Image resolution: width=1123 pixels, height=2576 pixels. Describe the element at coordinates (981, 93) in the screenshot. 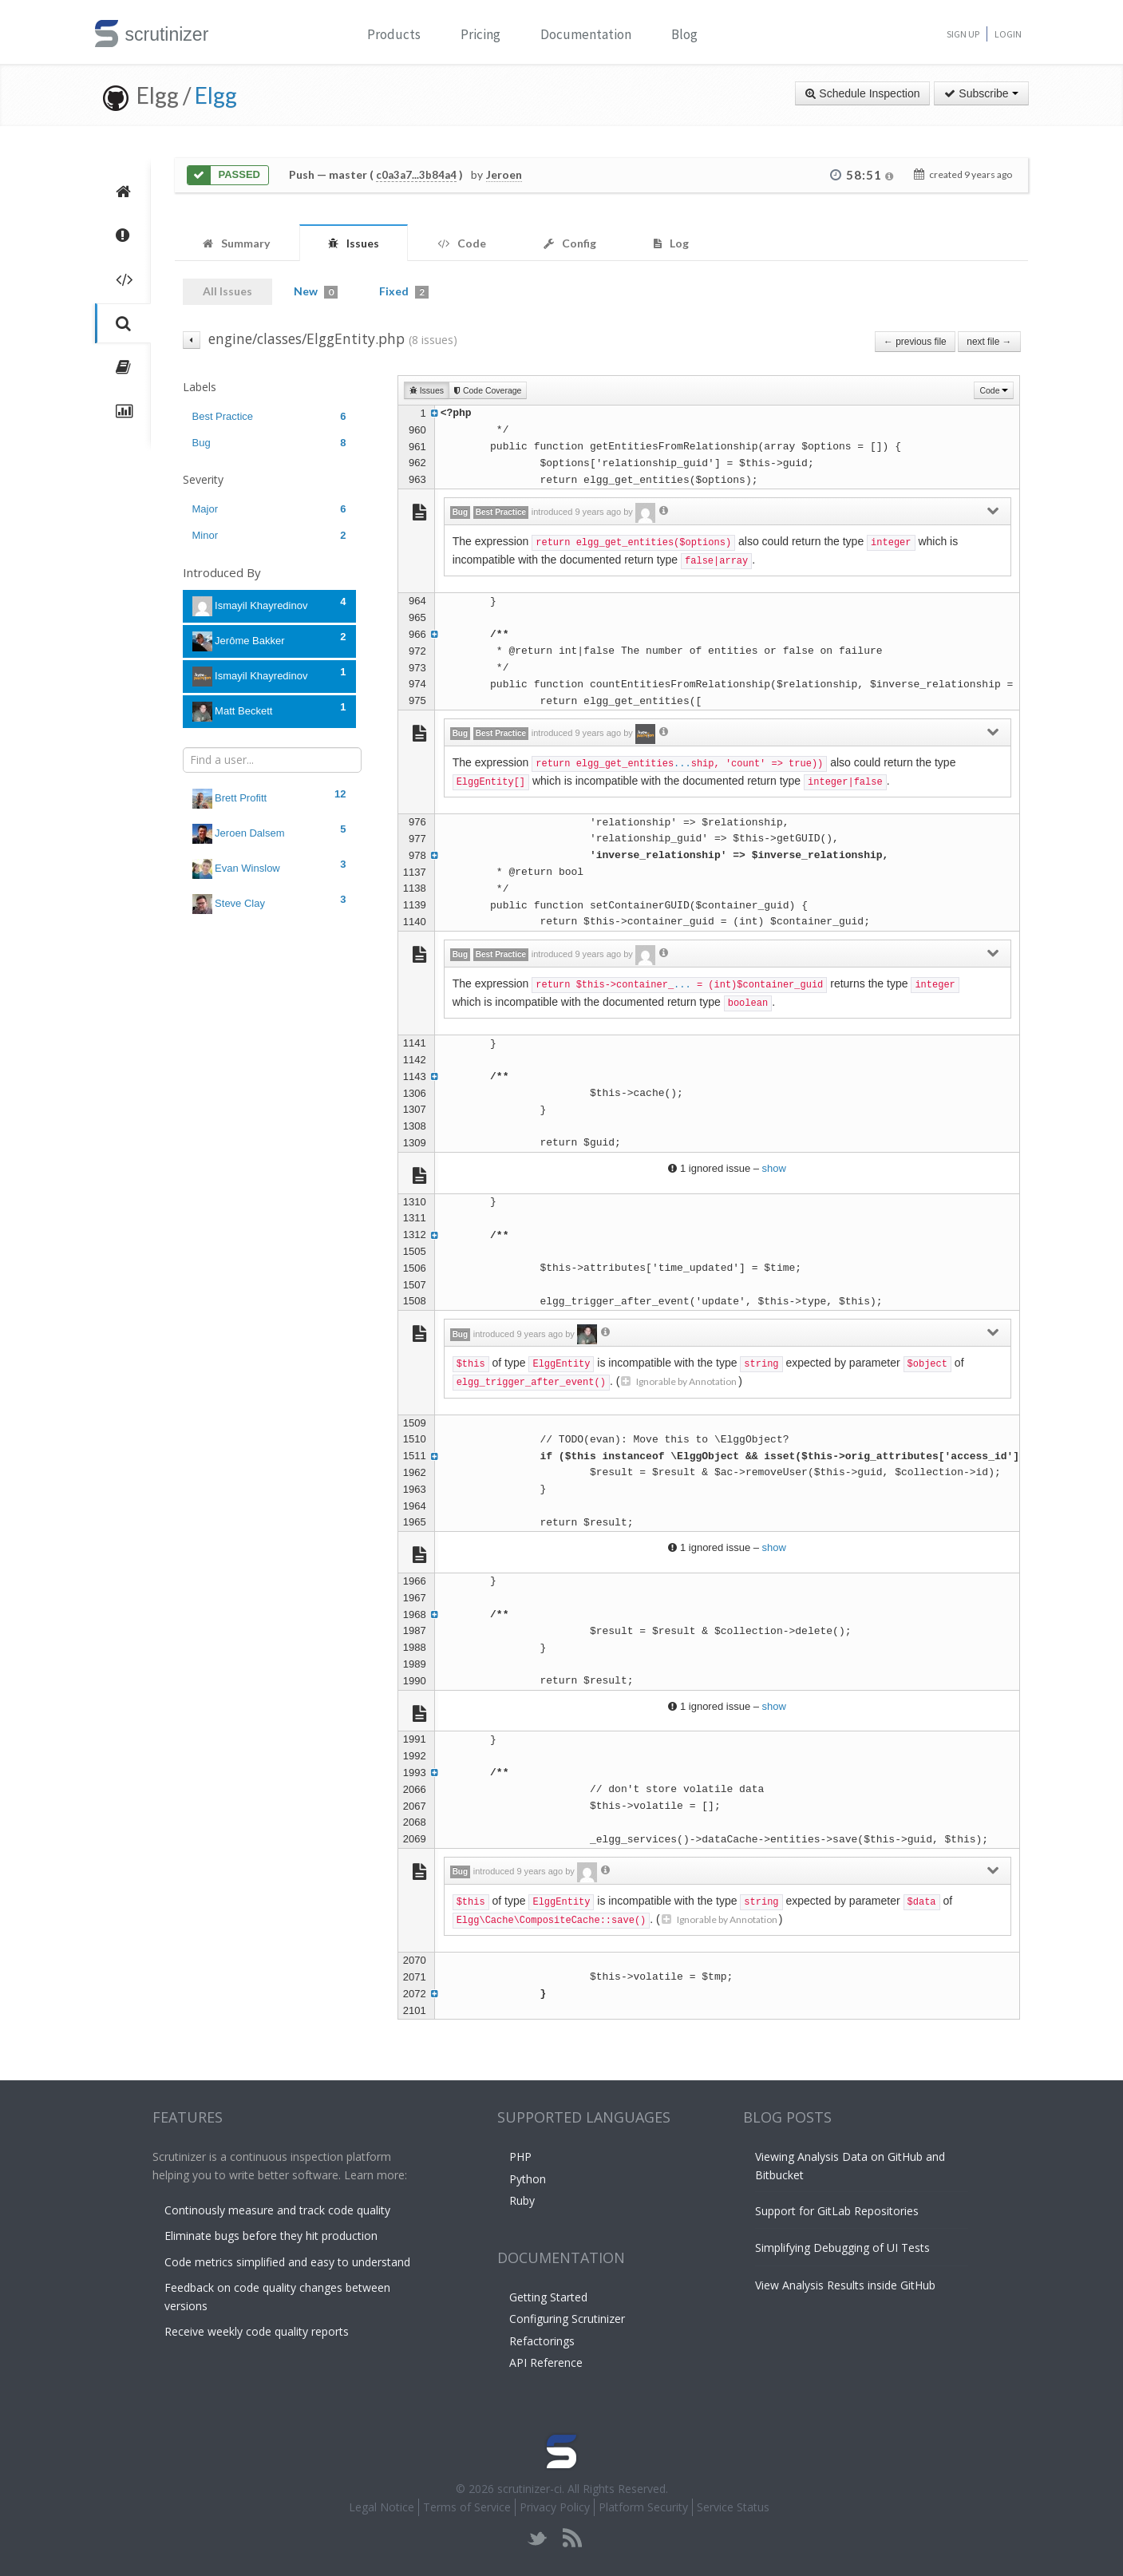

I see `Subscribe` at that location.